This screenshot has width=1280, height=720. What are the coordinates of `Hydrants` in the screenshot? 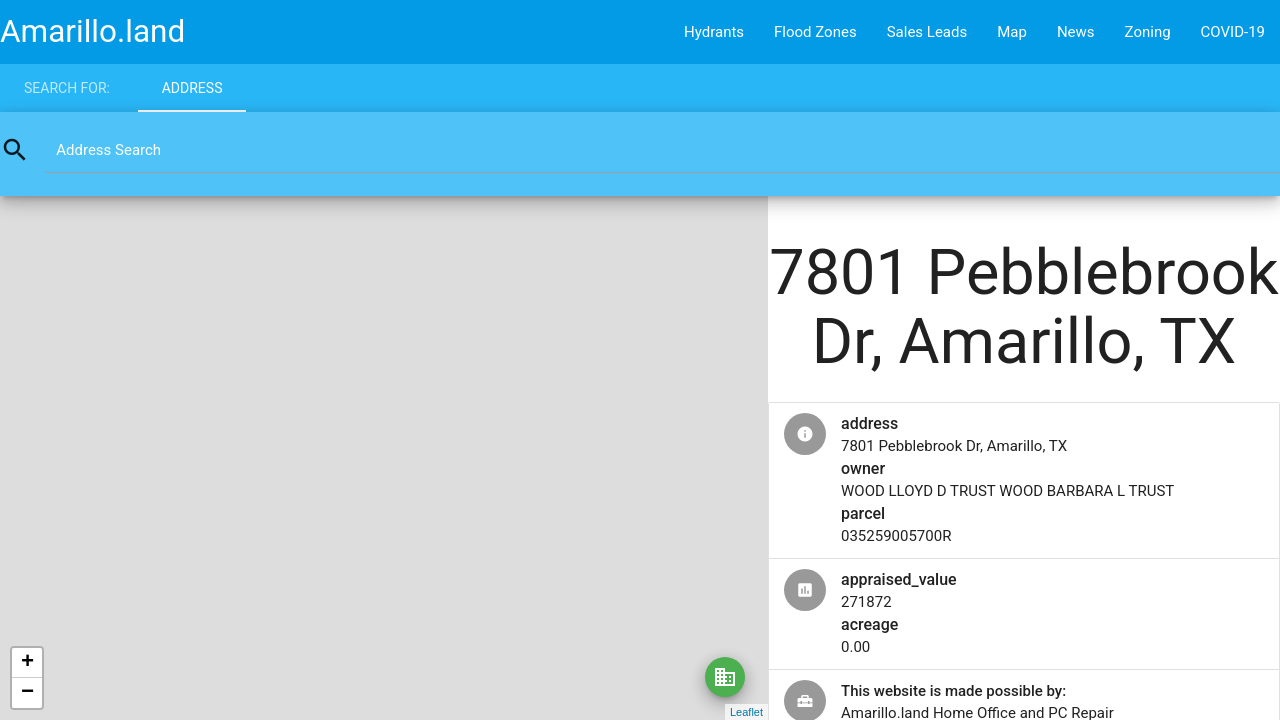 It's located at (714, 32).